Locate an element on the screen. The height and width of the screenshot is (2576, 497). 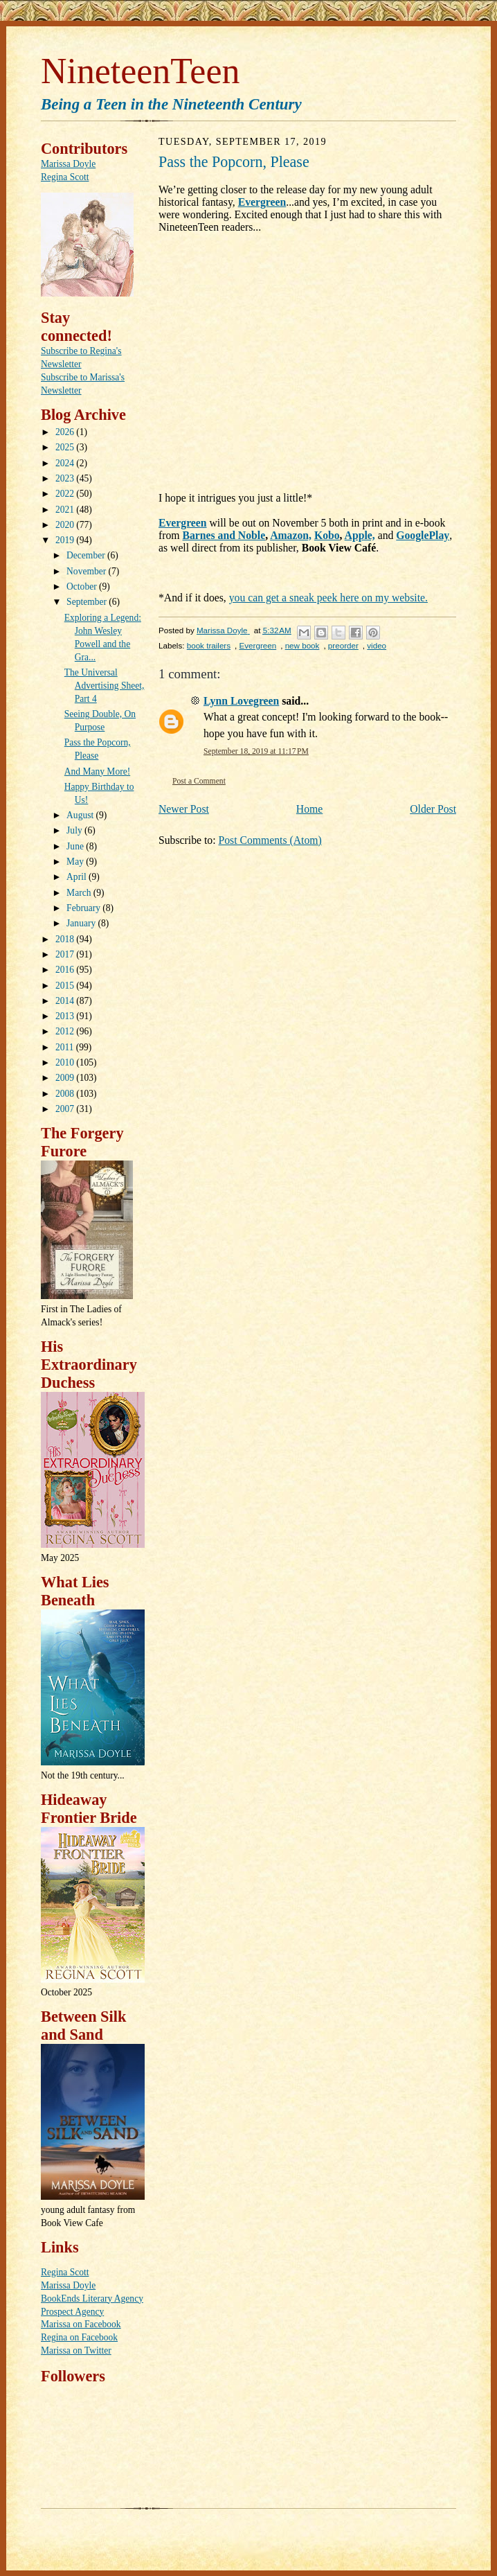
you can get a sneak peek here on my website. is located at coordinates (328, 597).